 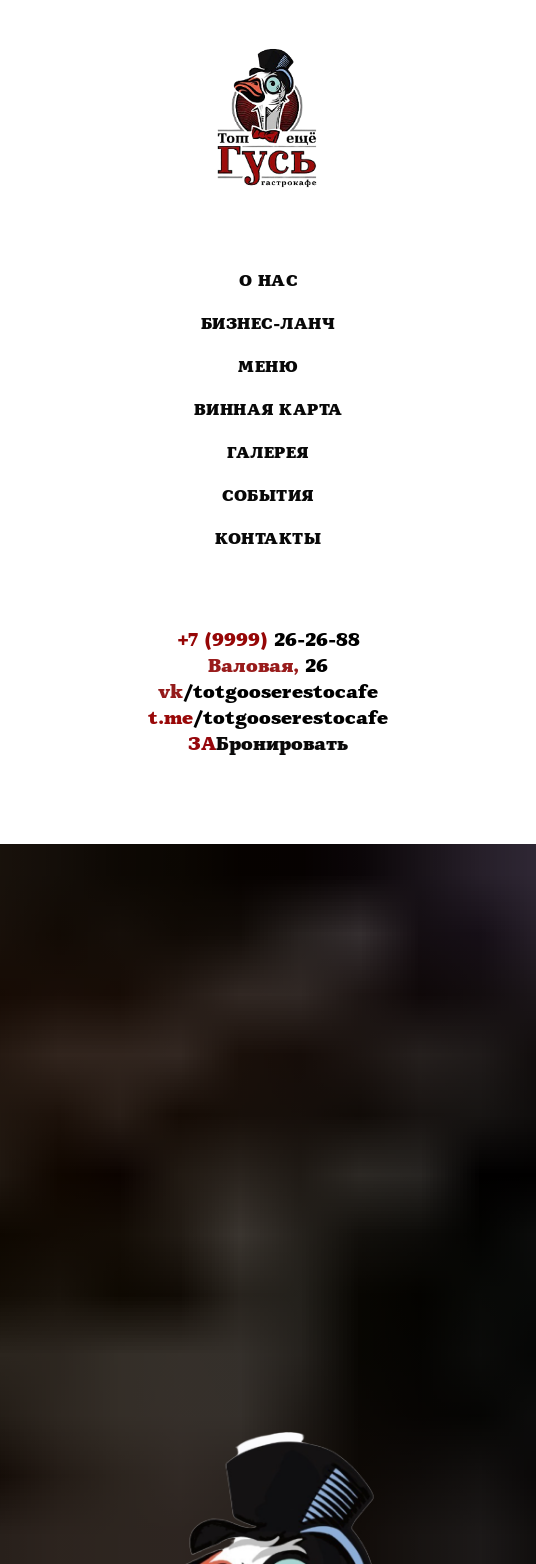 What do you see at coordinates (170, 718) in the screenshot?
I see `t.me` at bounding box center [170, 718].